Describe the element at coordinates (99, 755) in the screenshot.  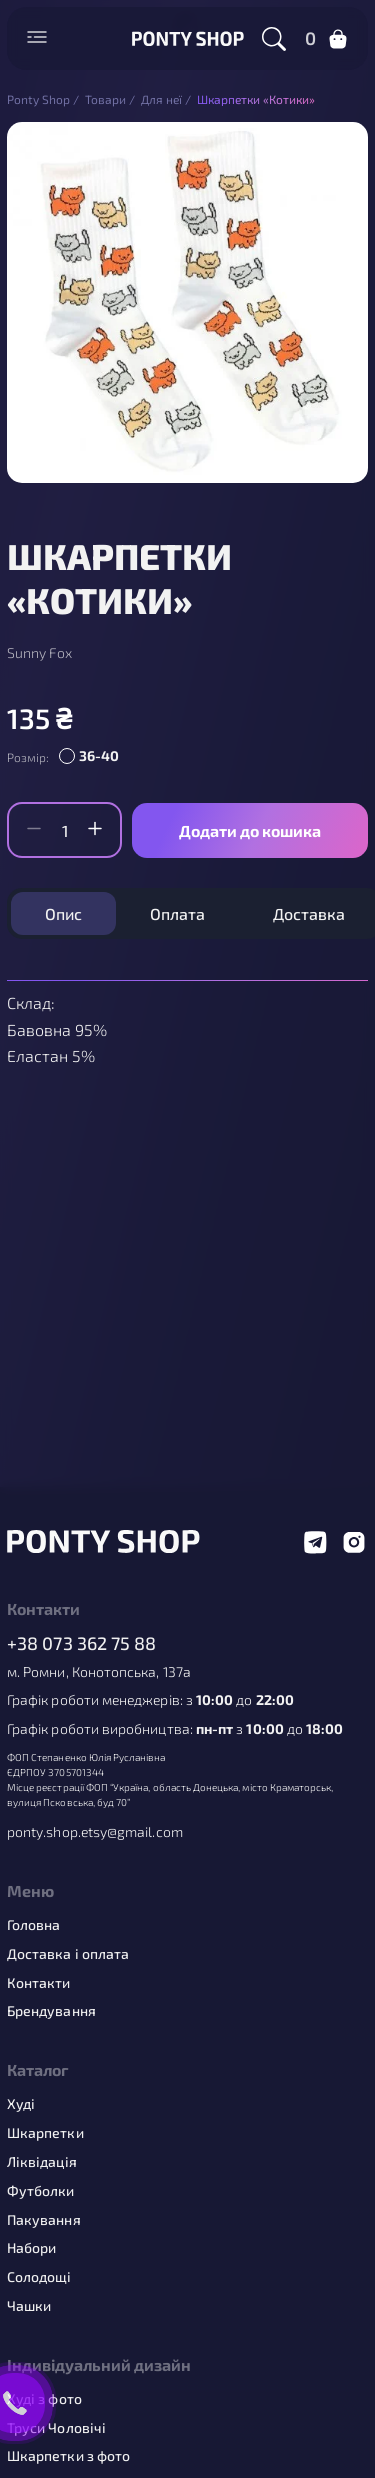
I see `36-40` at that location.